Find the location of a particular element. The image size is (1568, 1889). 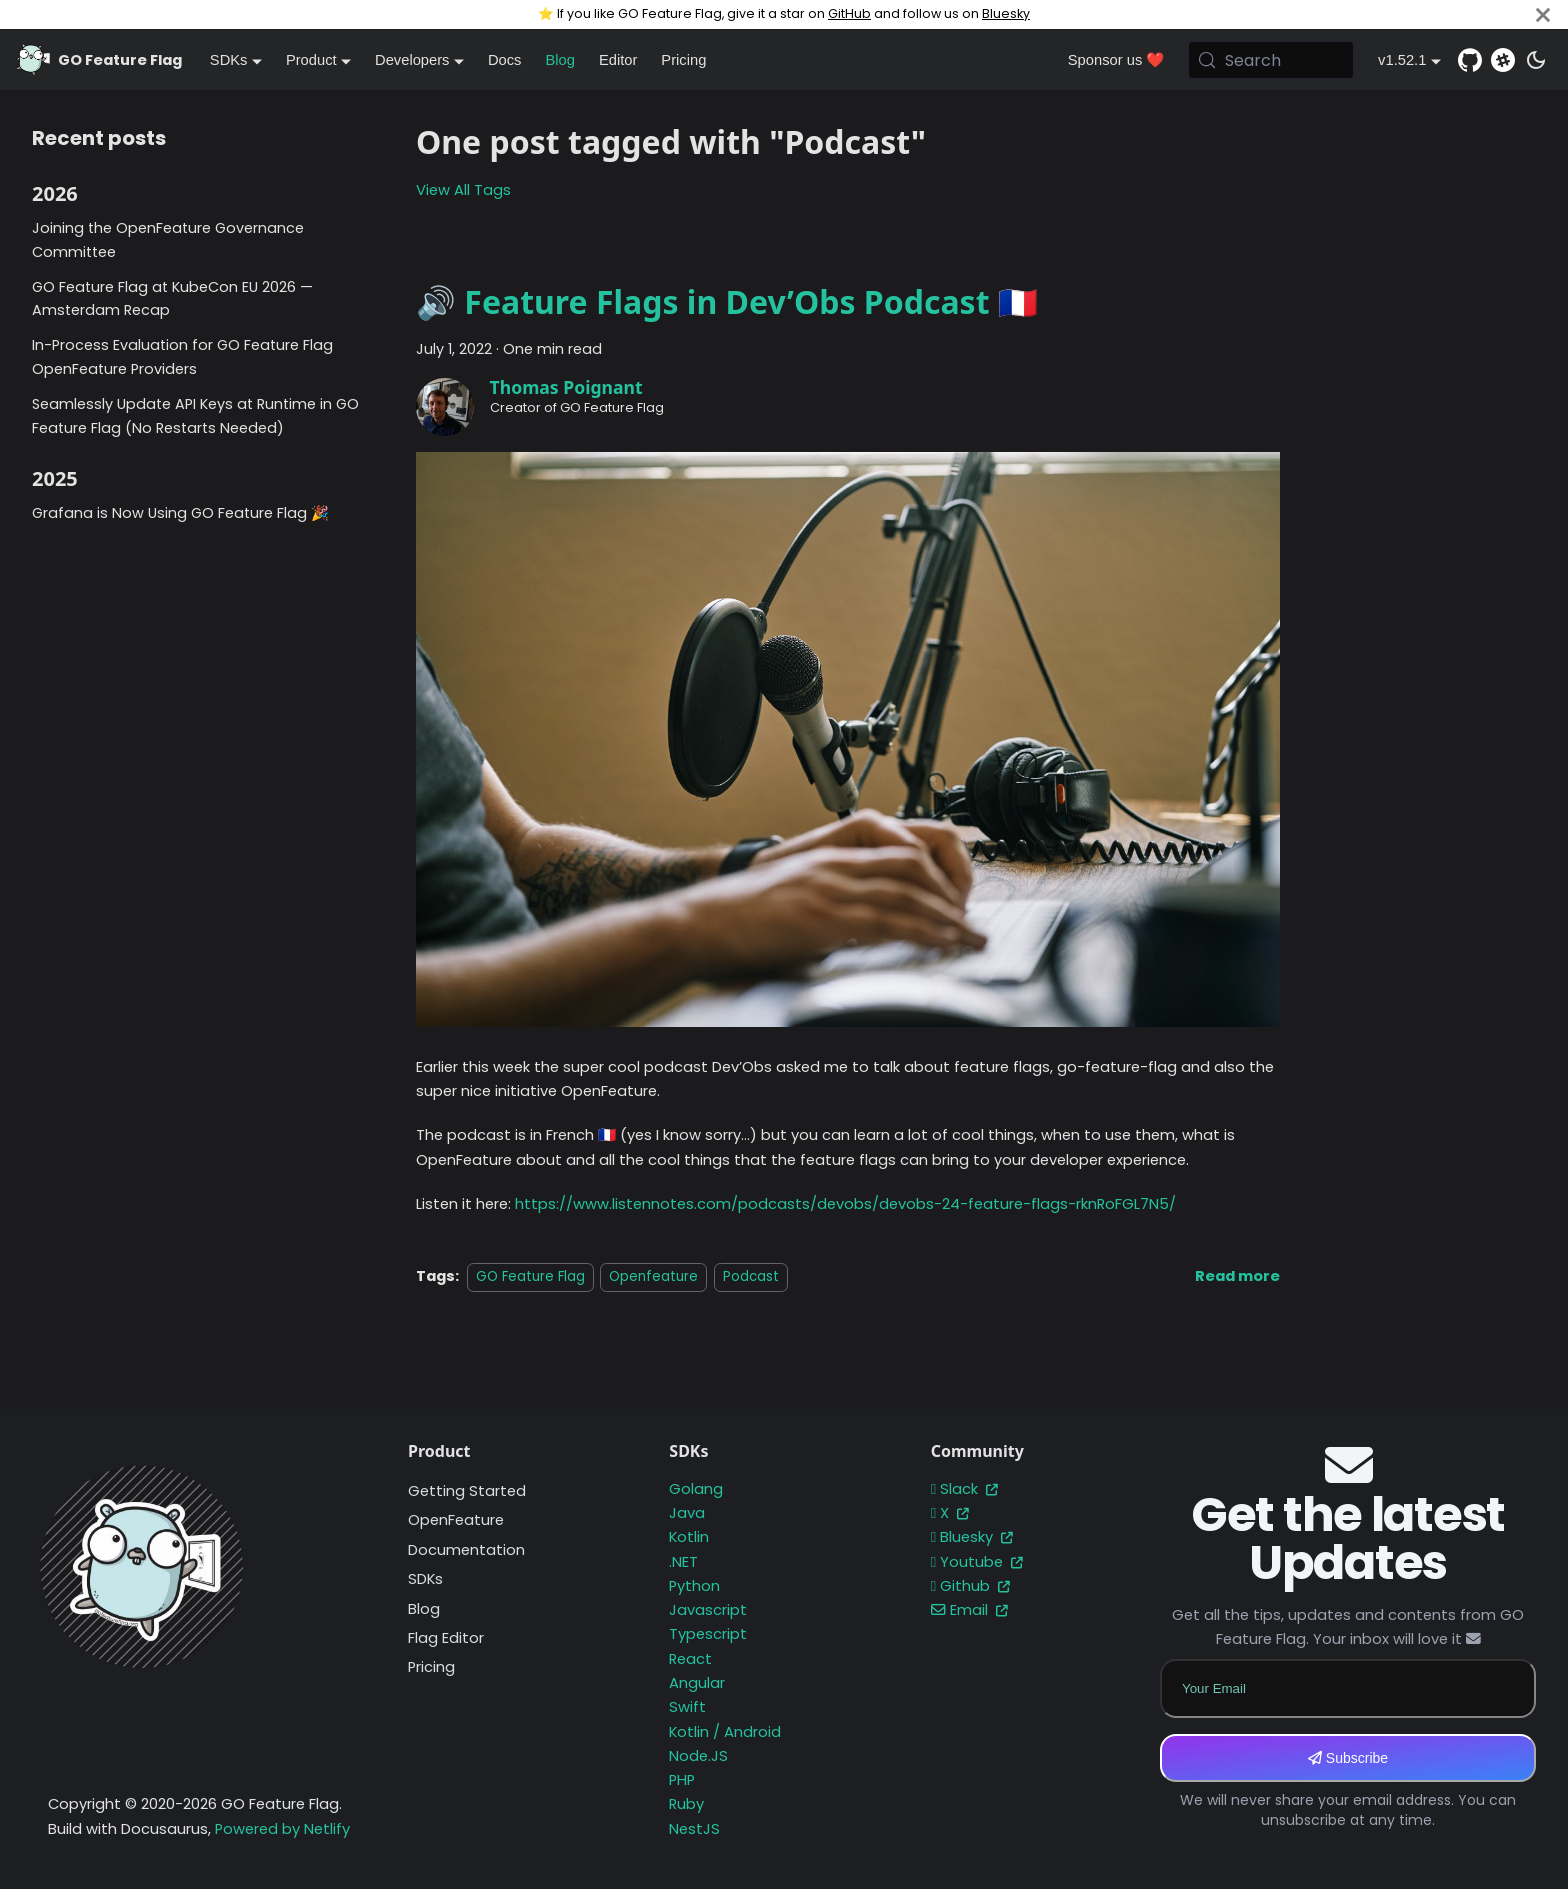

Bluesky is located at coordinates (1006, 13).